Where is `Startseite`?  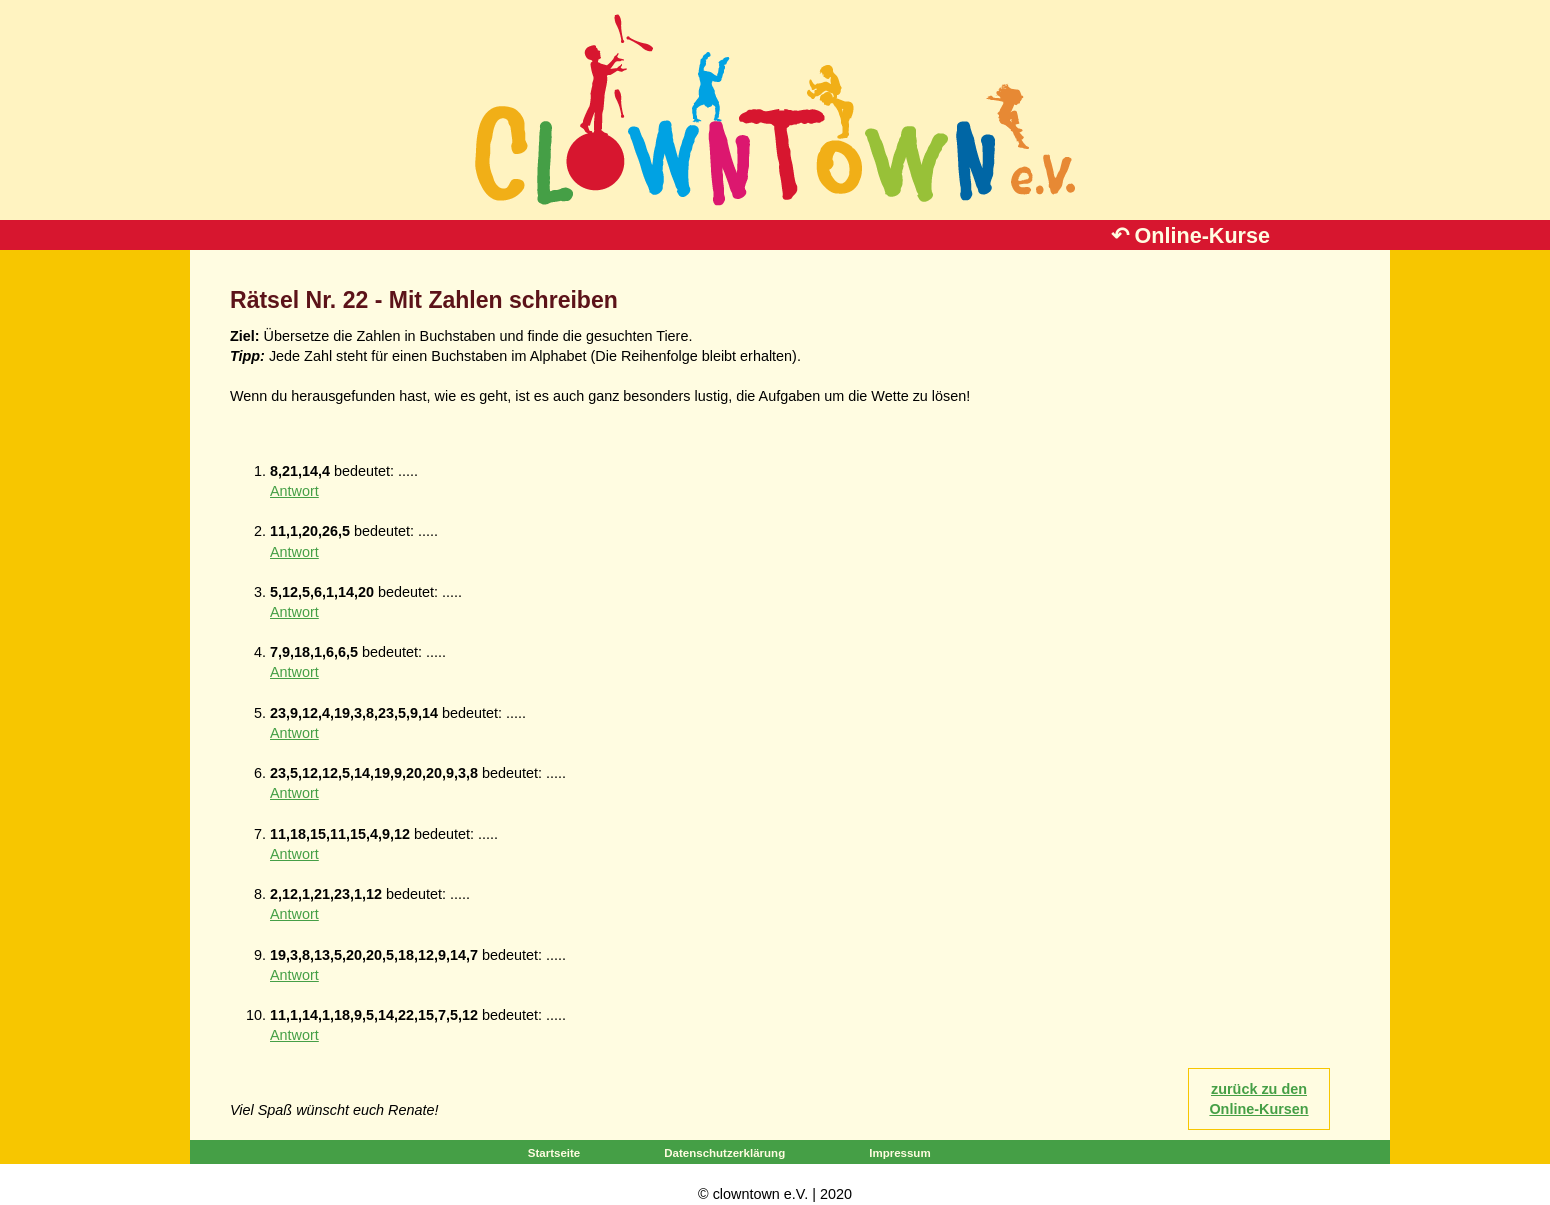 Startseite is located at coordinates (554, 1153).